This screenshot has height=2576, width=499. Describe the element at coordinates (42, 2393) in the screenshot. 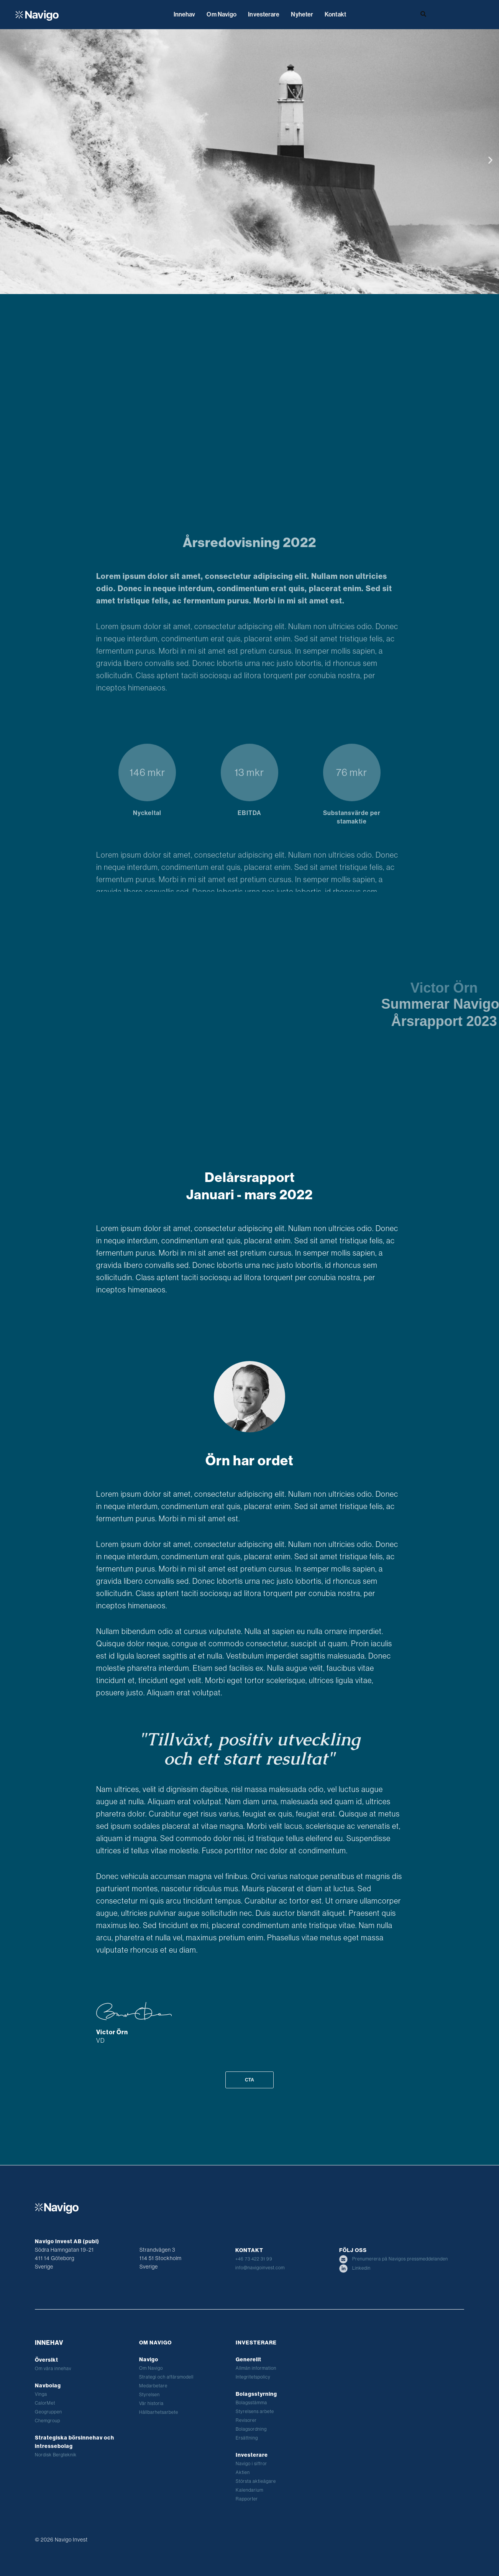

I see `Vinga` at that location.